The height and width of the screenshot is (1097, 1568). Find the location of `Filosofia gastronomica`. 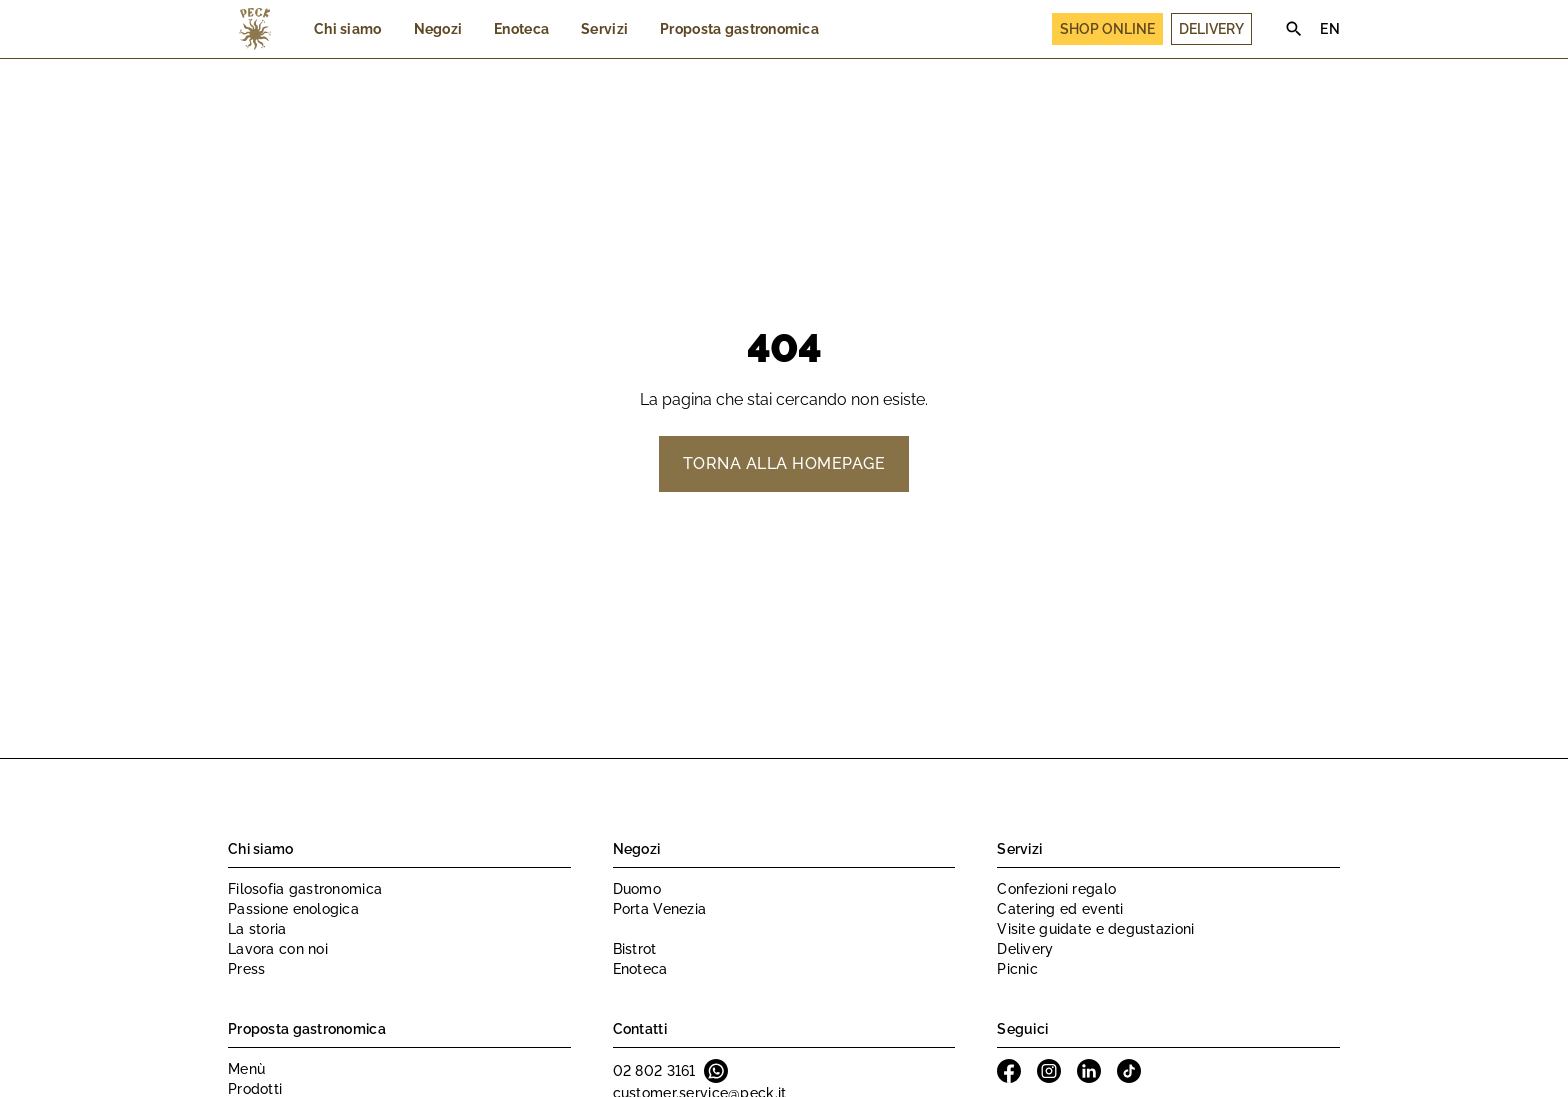

Filosofia gastronomica is located at coordinates (305, 889).